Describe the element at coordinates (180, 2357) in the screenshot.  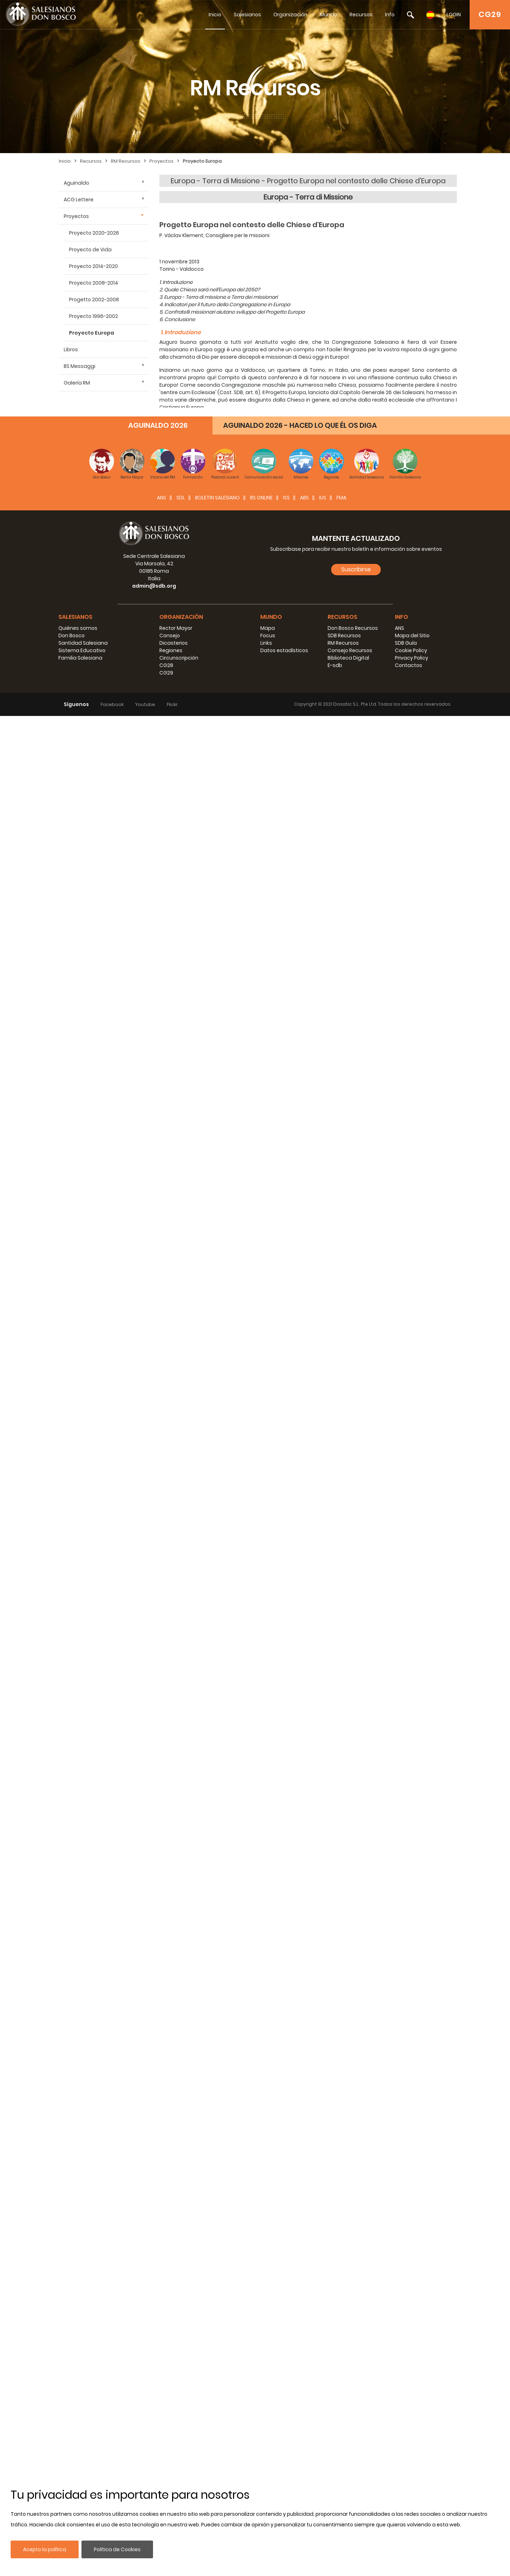
I see `SDL` at that location.